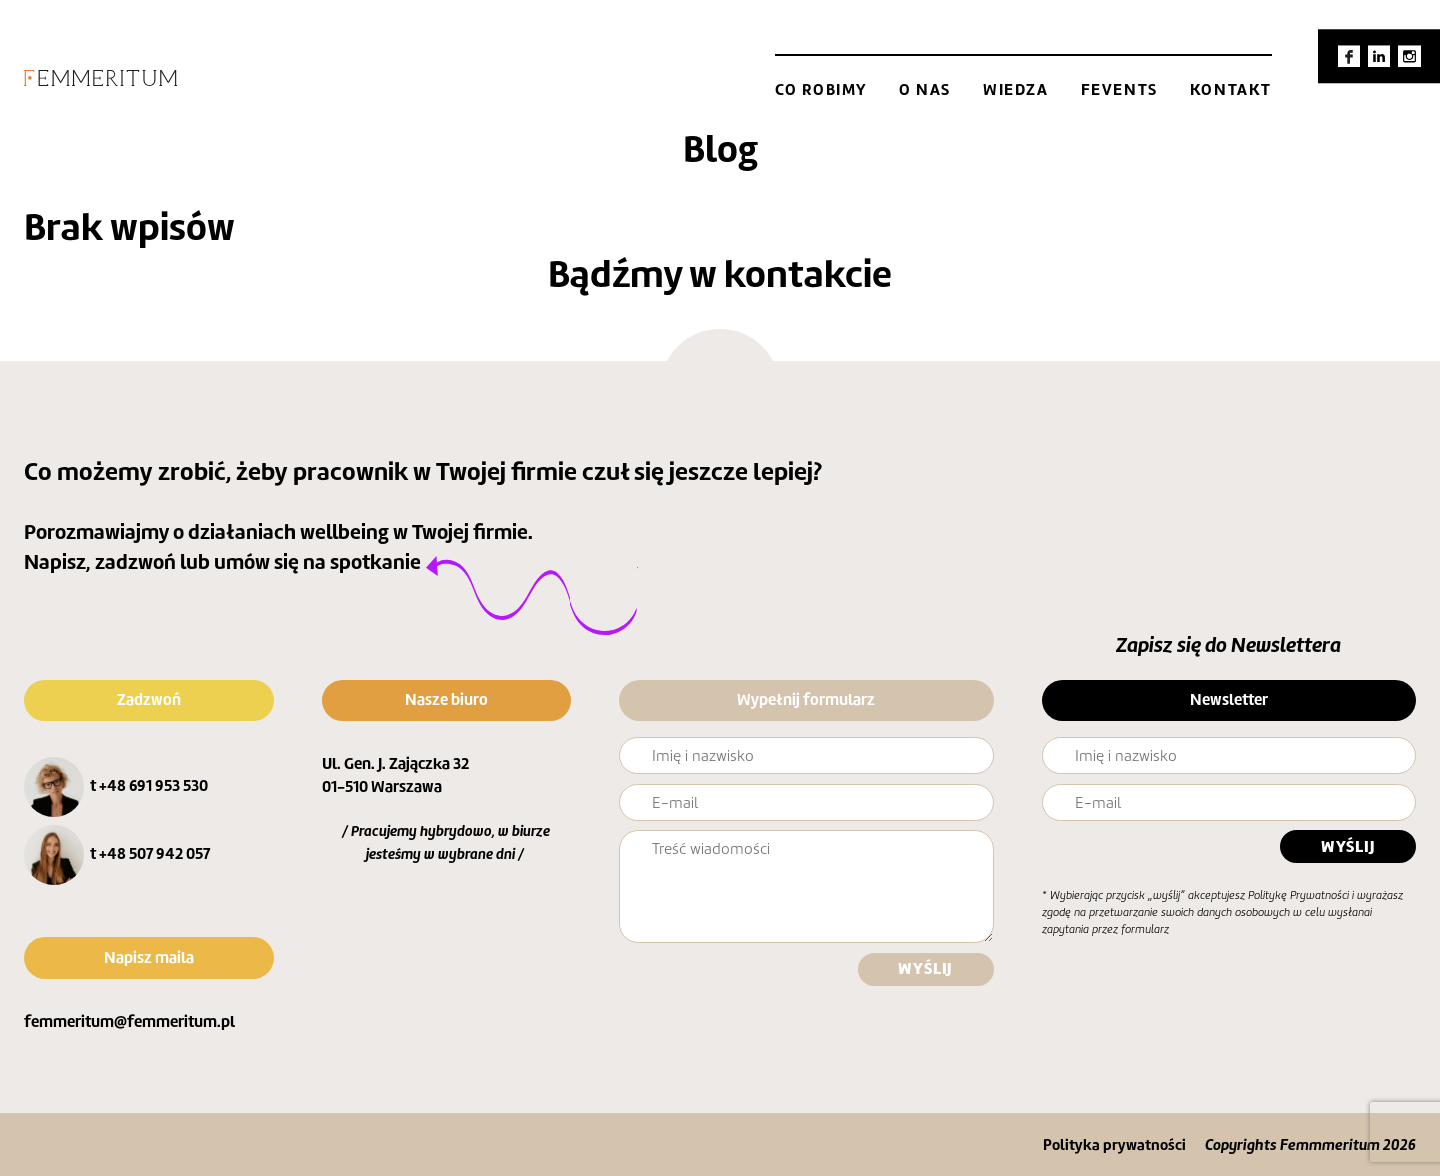  Describe the element at coordinates (149, 785) in the screenshot. I see `t +48 691 953 530` at that location.